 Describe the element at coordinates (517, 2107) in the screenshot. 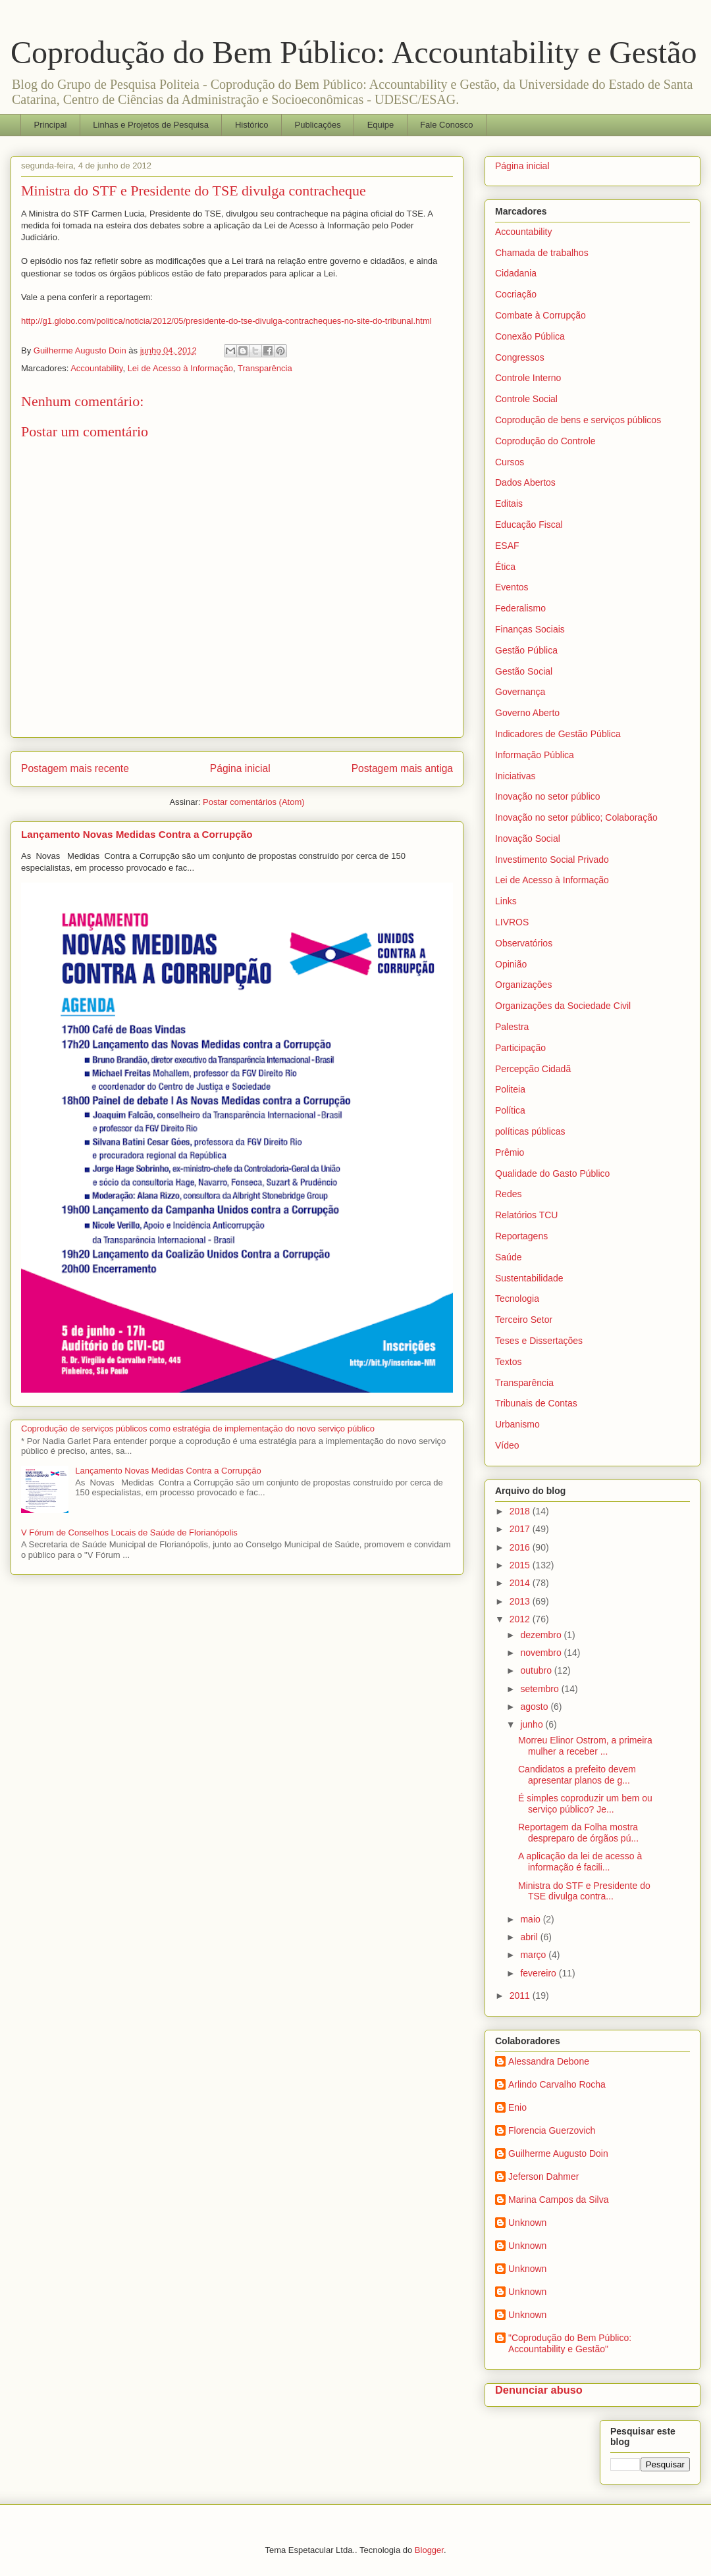

I see `Enio` at that location.